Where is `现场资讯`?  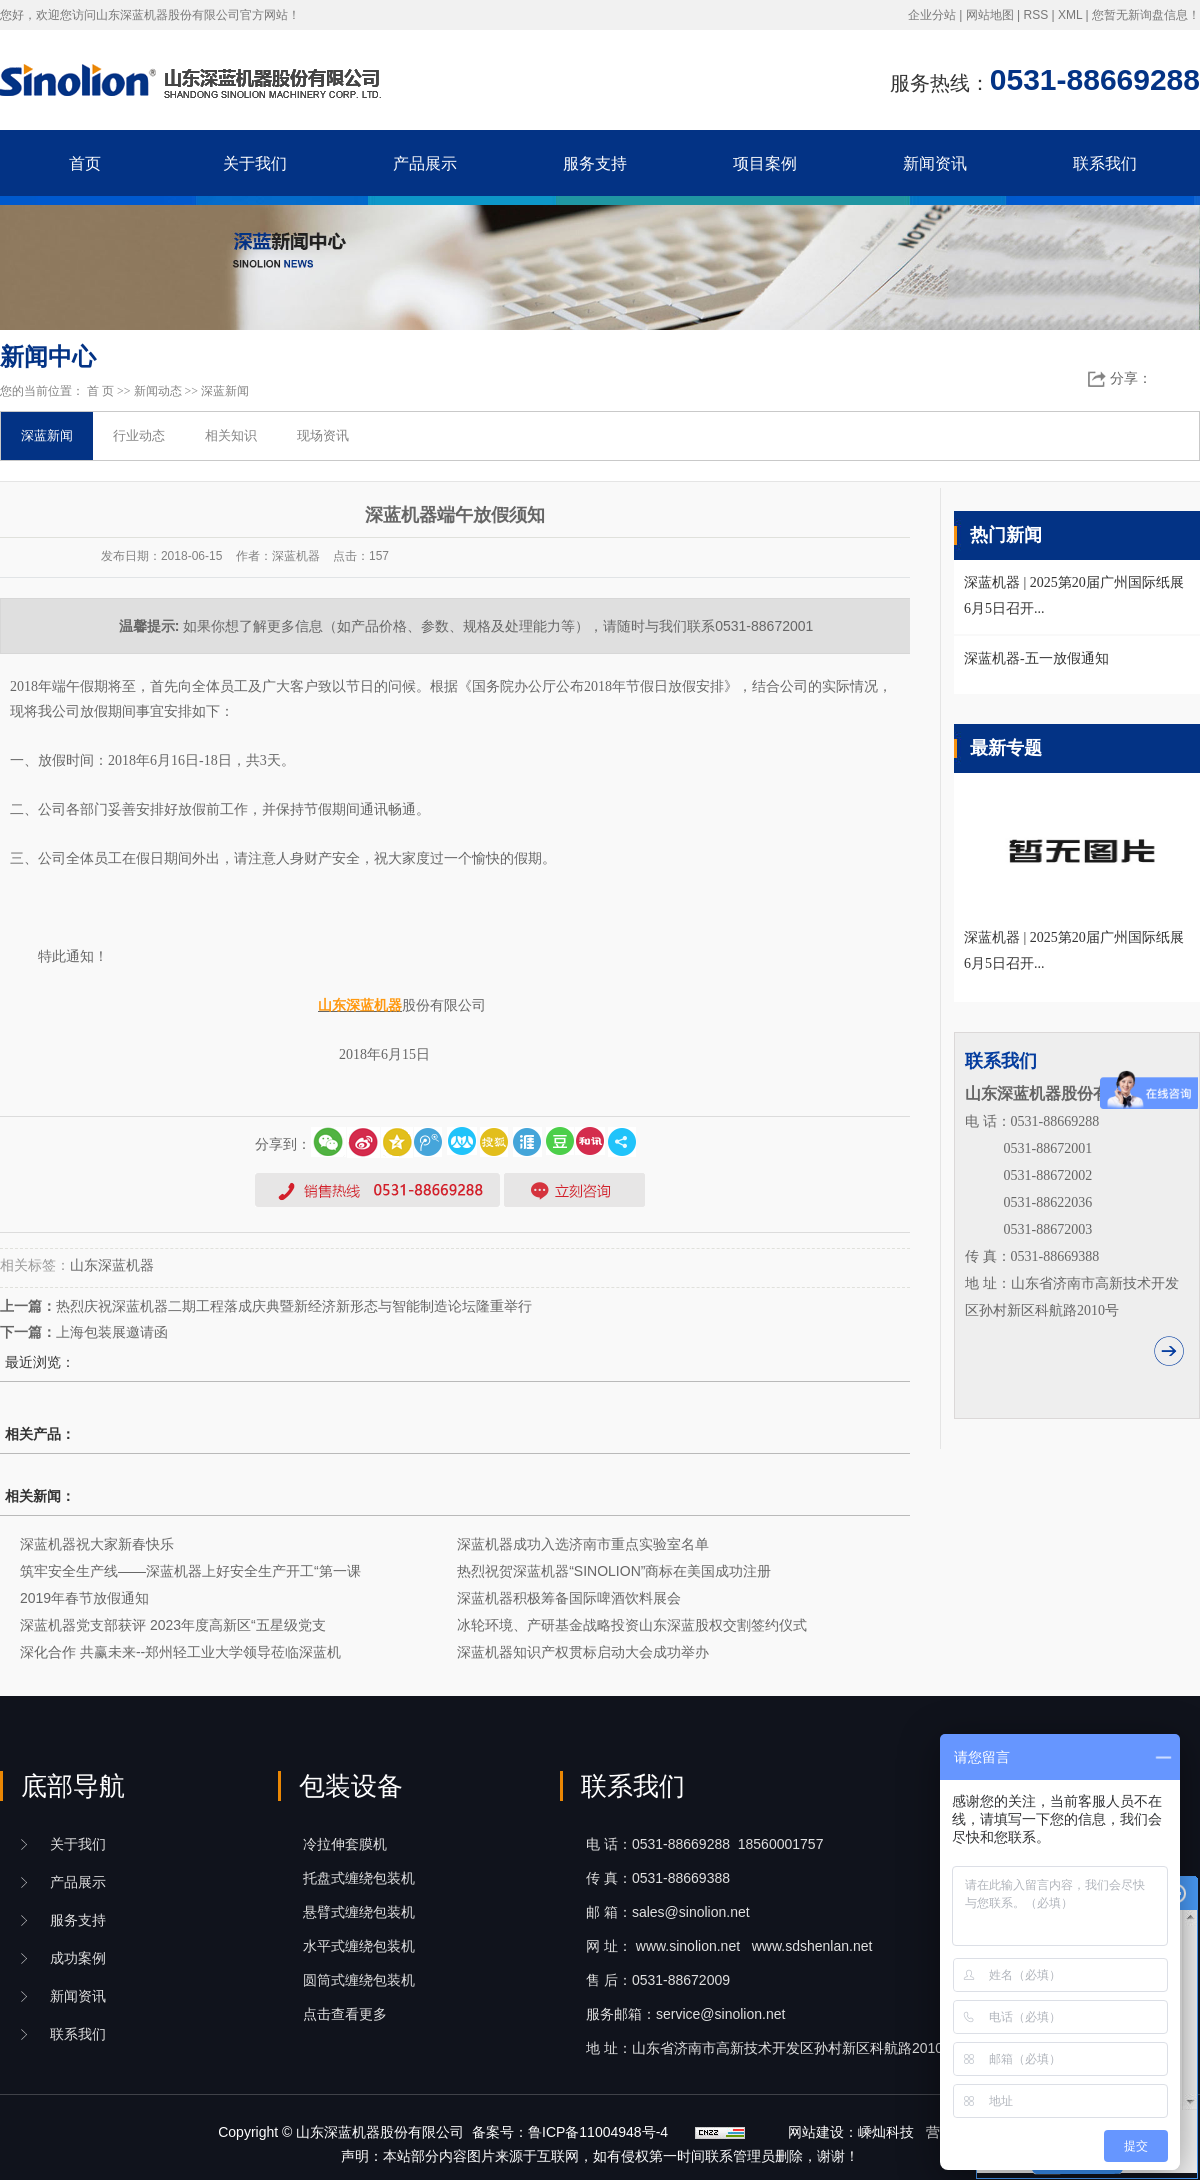
现场资讯 is located at coordinates (323, 435).